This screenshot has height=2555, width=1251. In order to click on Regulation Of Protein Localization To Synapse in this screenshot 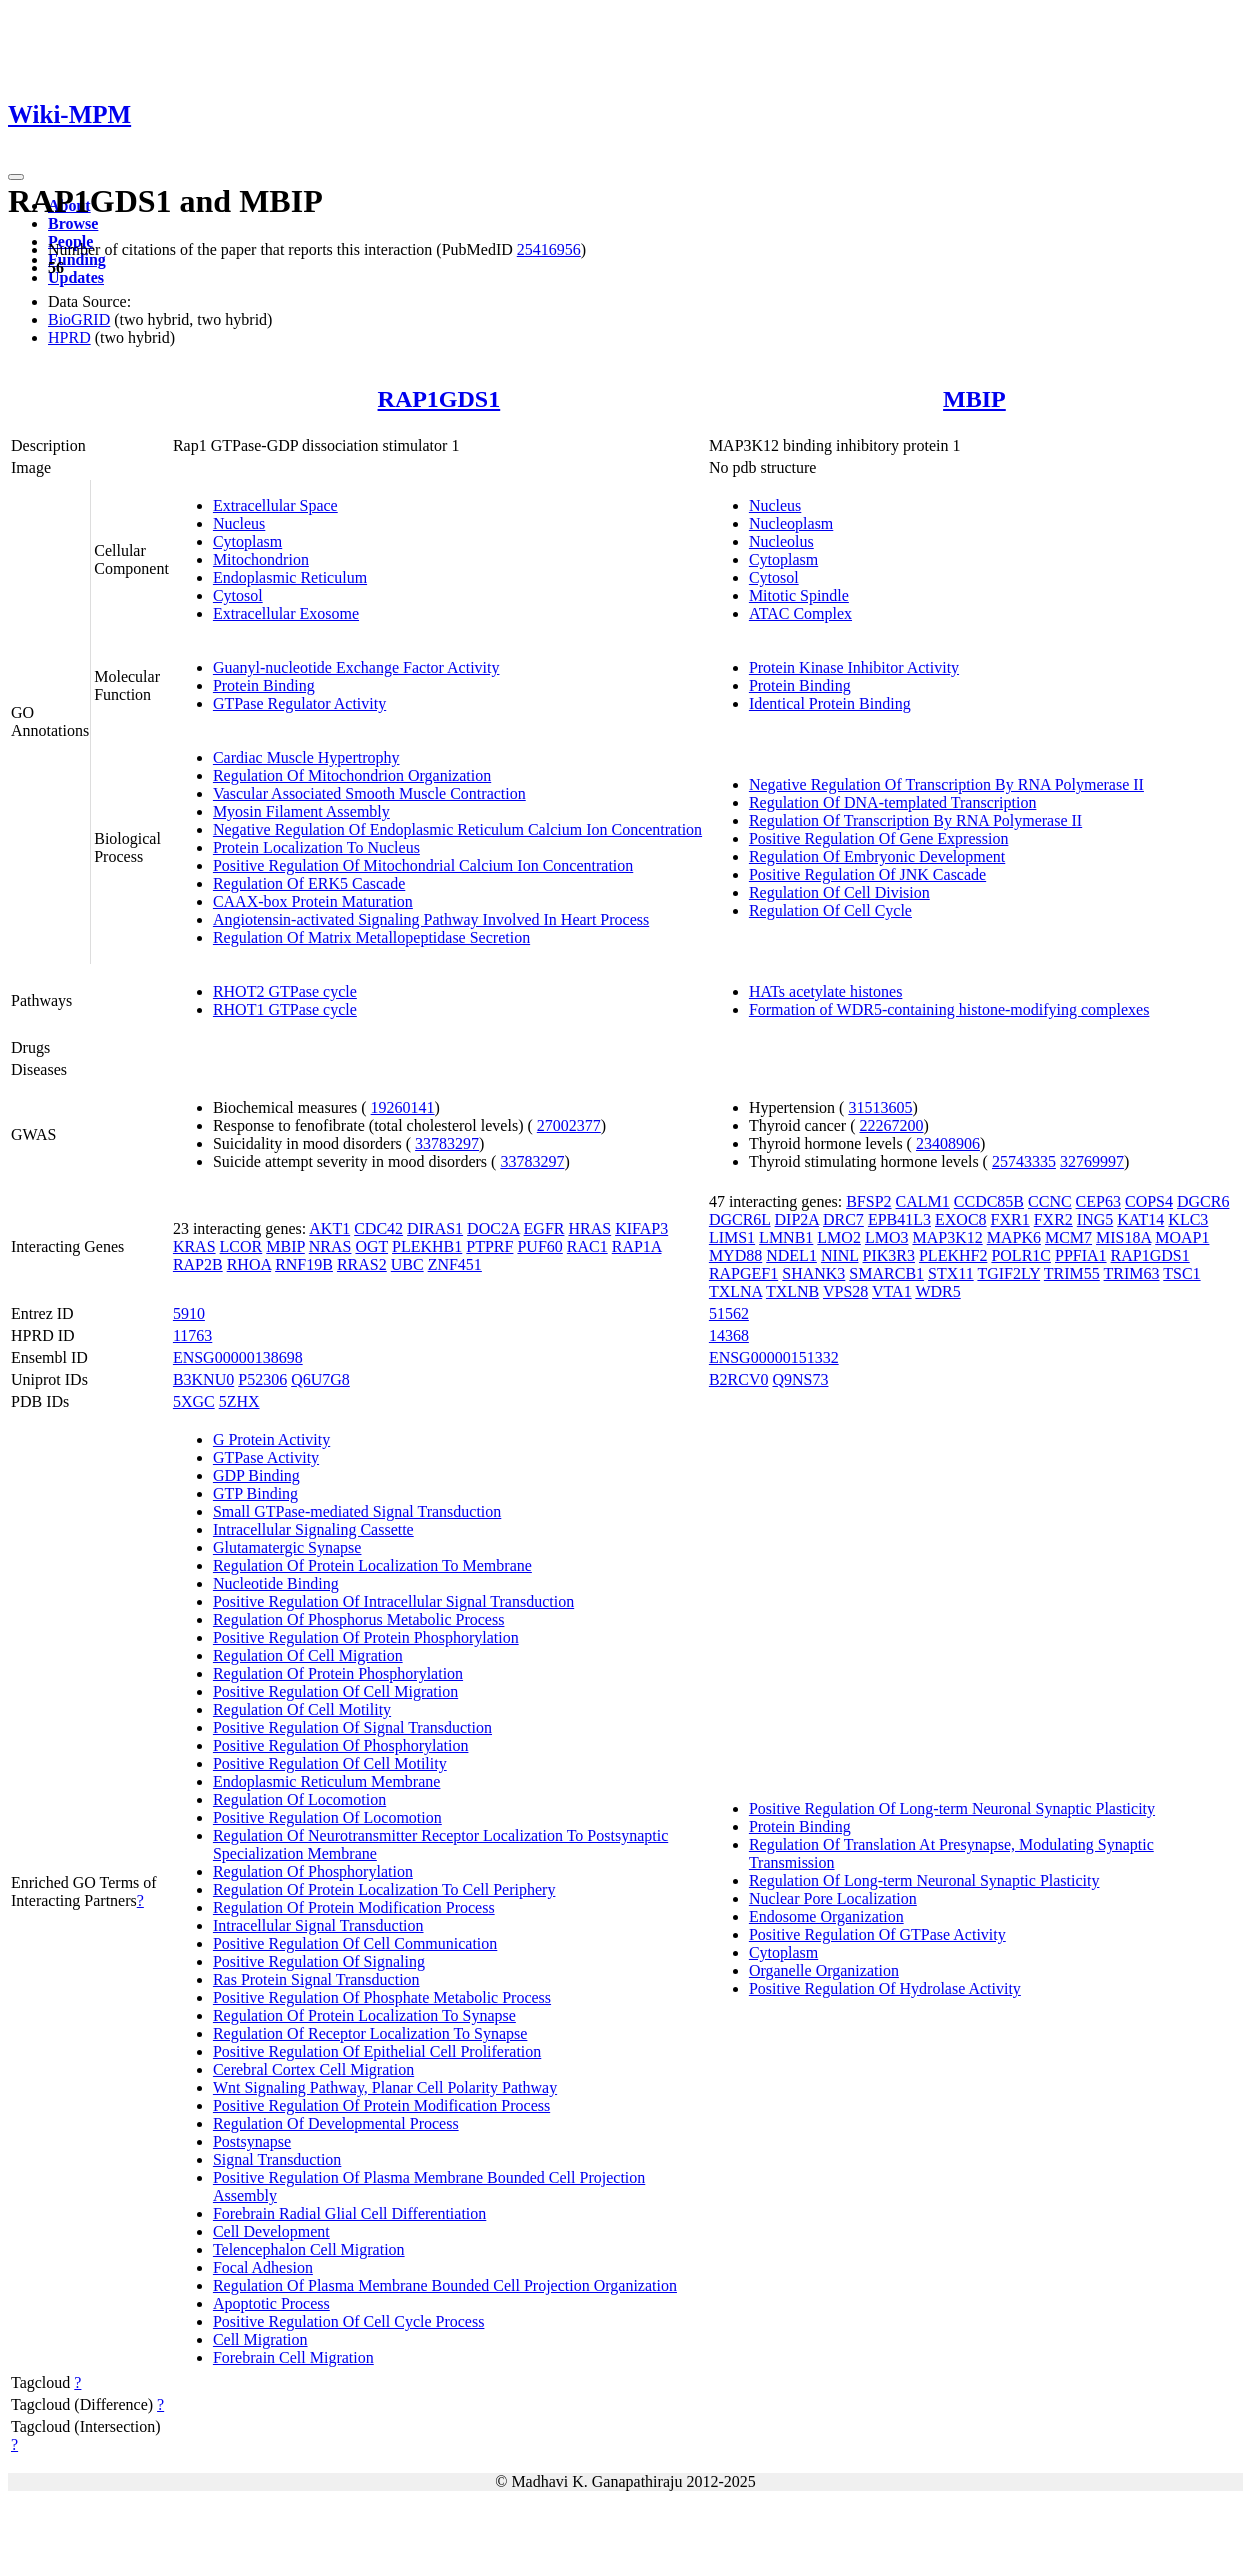, I will do `click(364, 2015)`.